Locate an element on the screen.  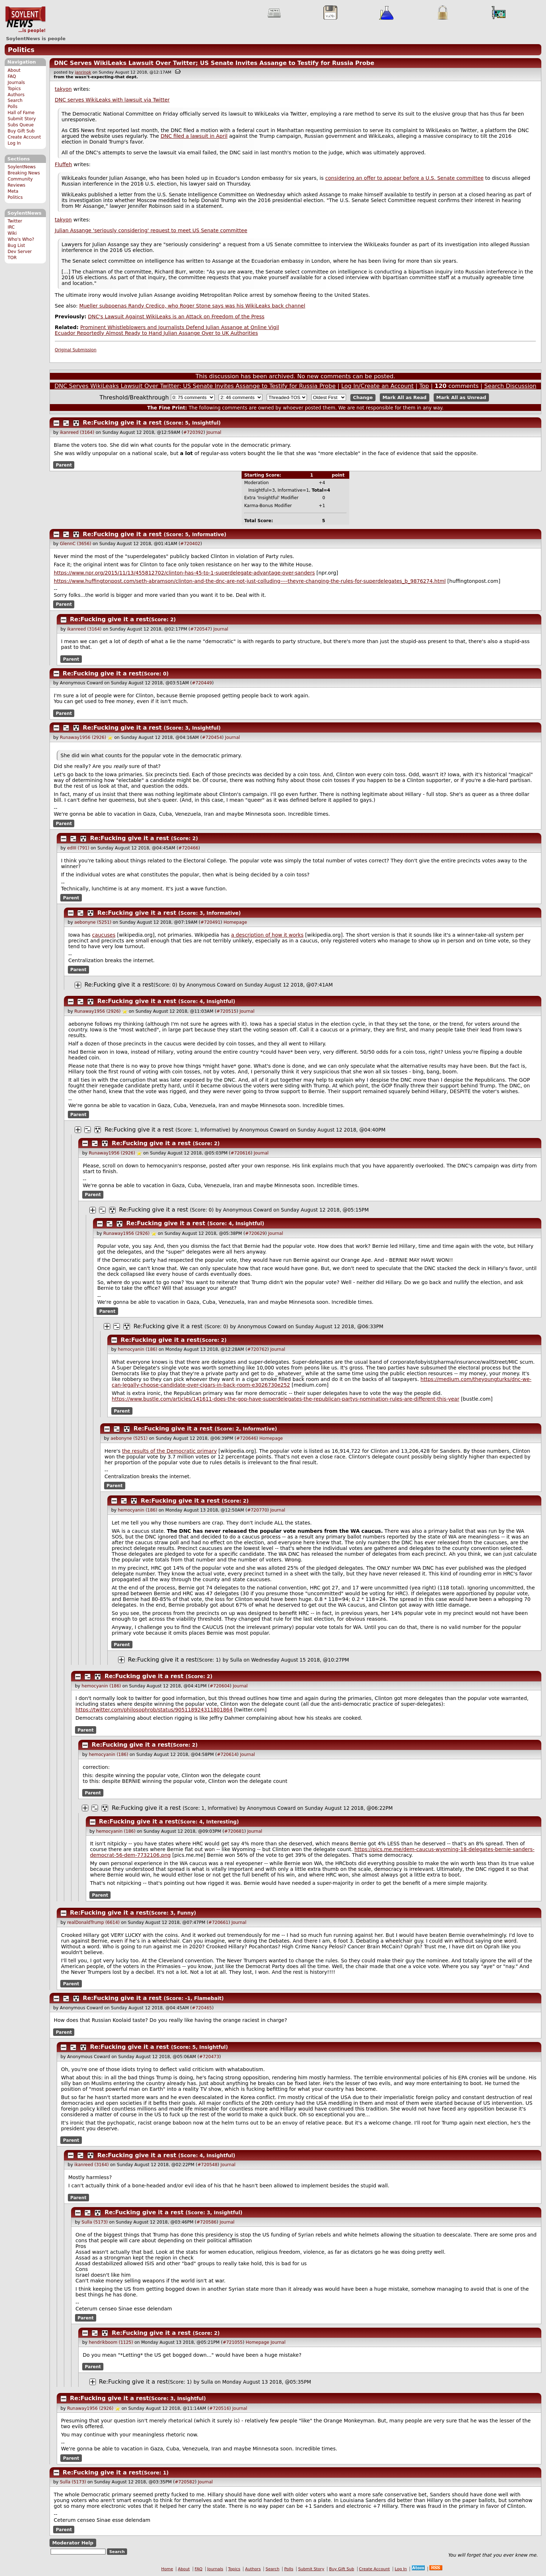
a description of how it works is located at coordinates (267, 935).